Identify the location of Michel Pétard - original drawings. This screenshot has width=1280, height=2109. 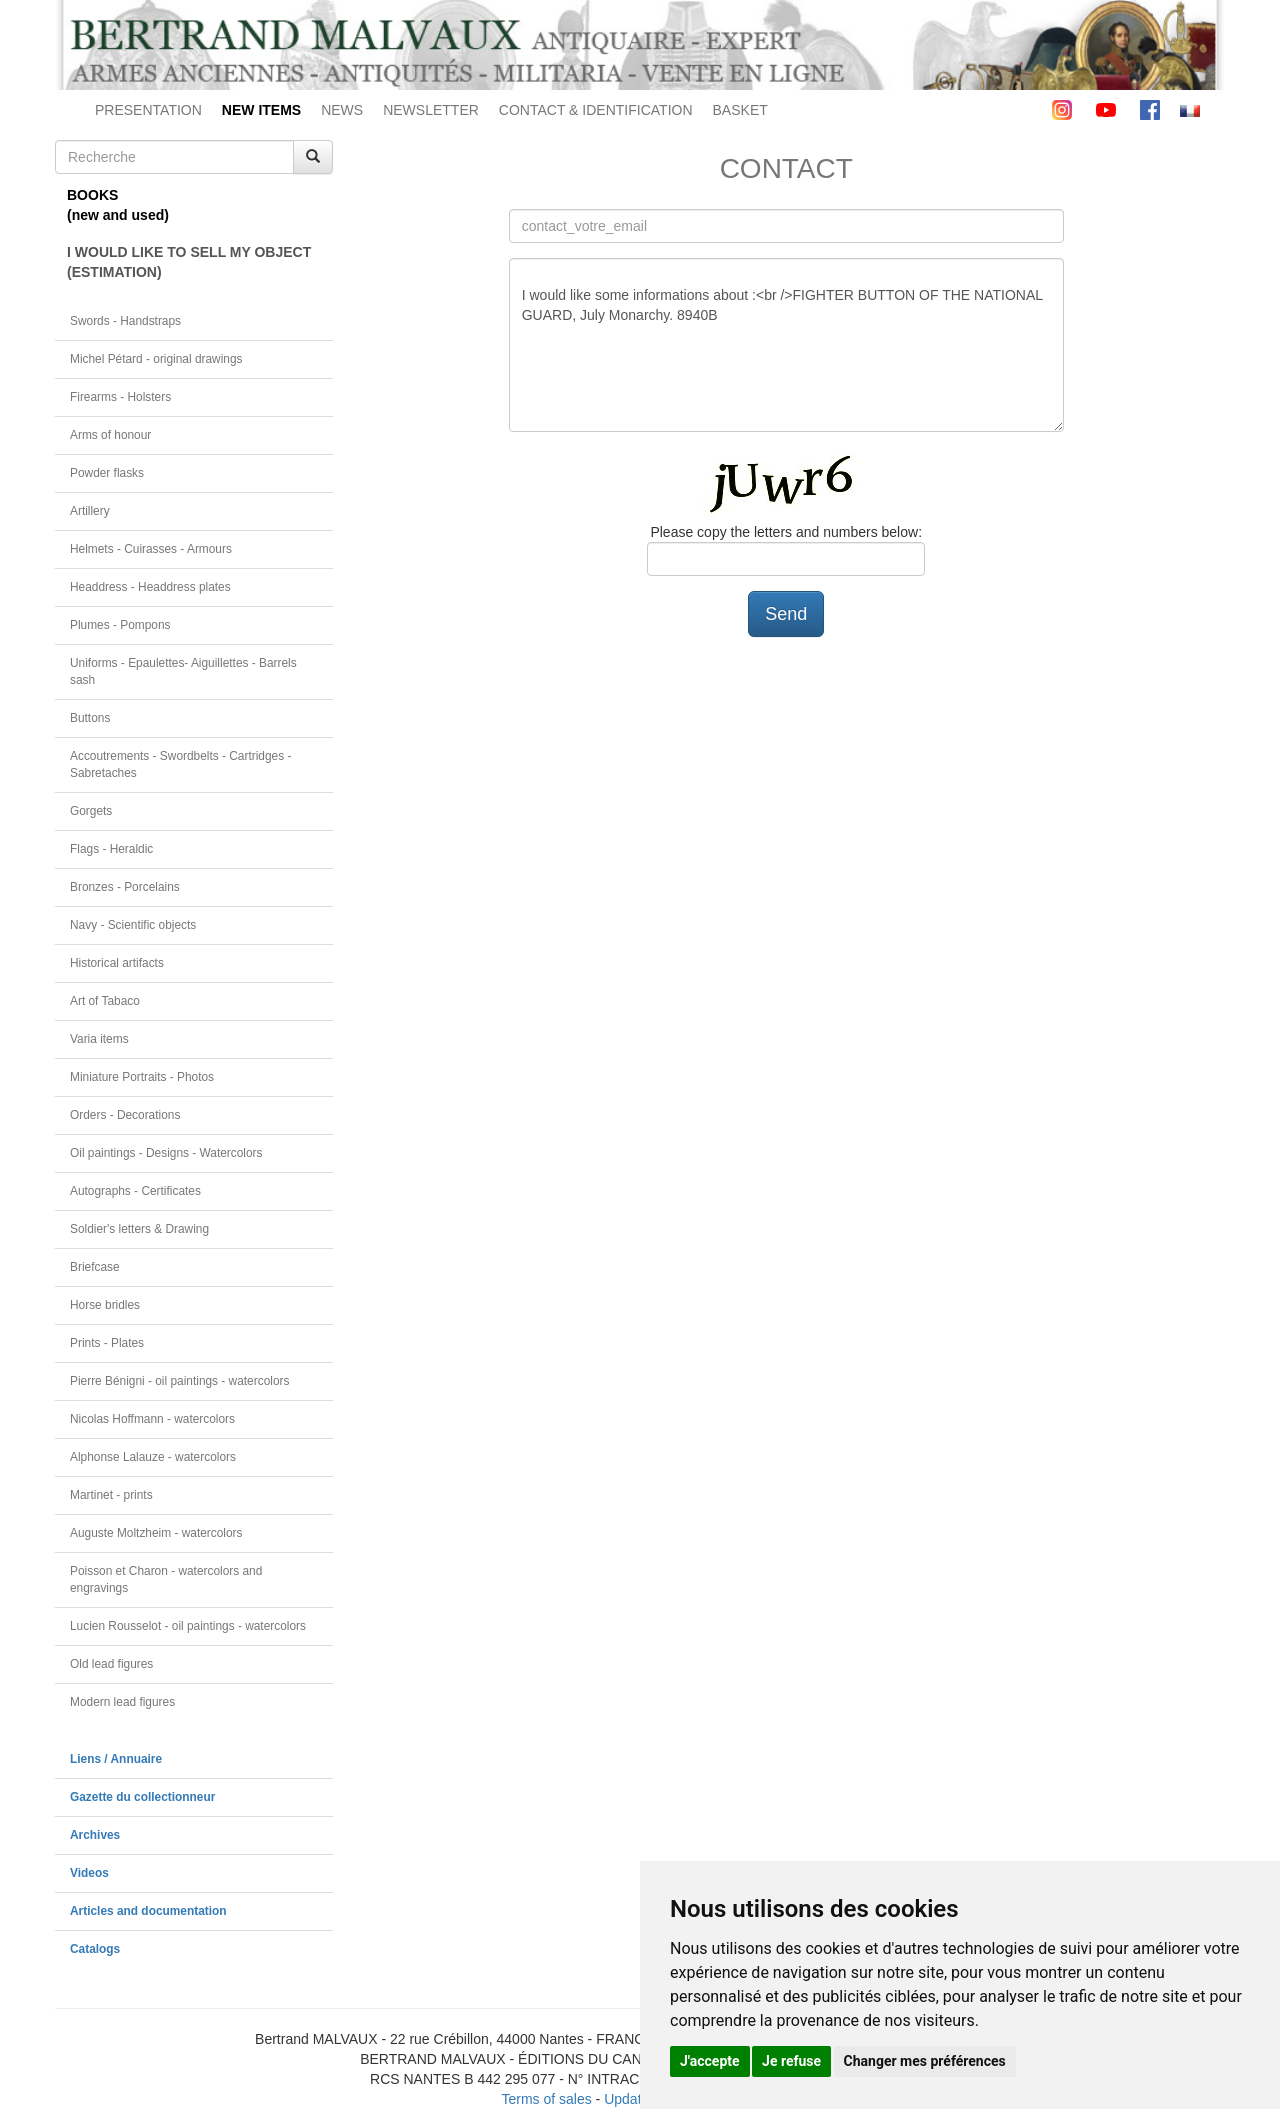
(156, 359).